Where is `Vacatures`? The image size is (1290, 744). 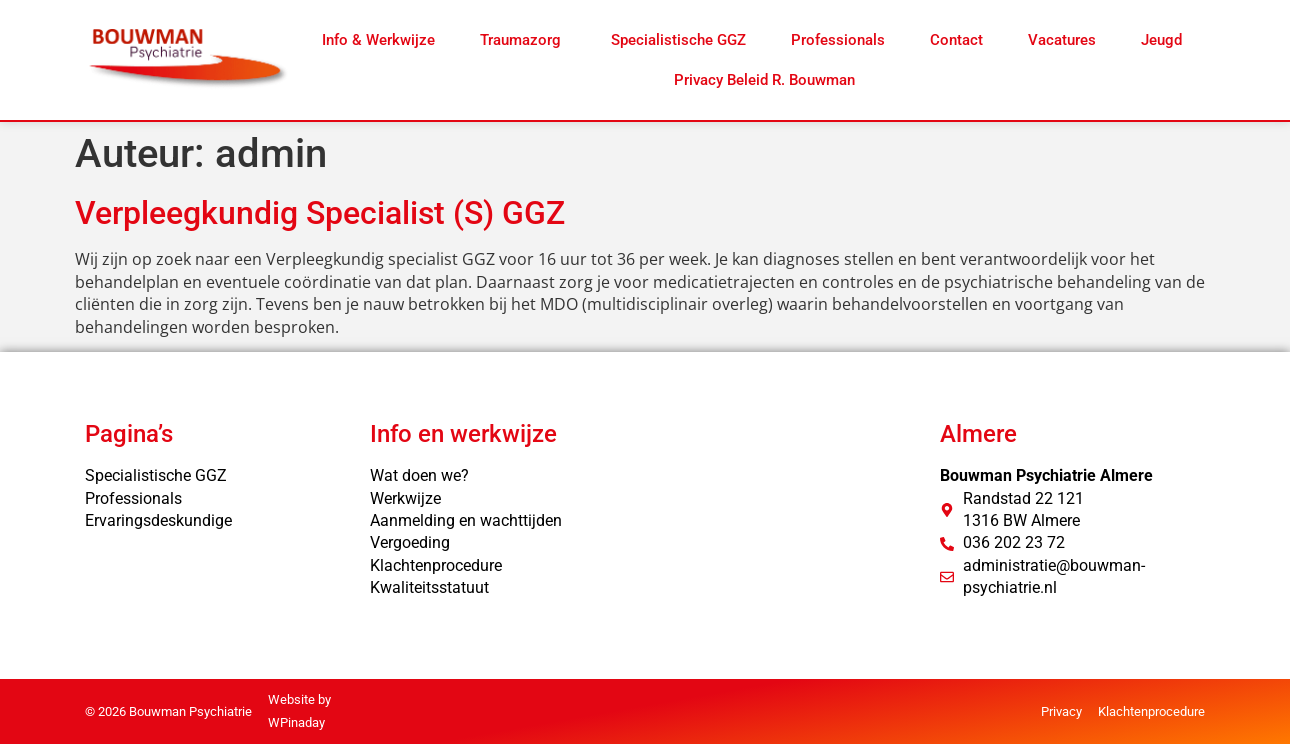
Vacatures is located at coordinates (1062, 40).